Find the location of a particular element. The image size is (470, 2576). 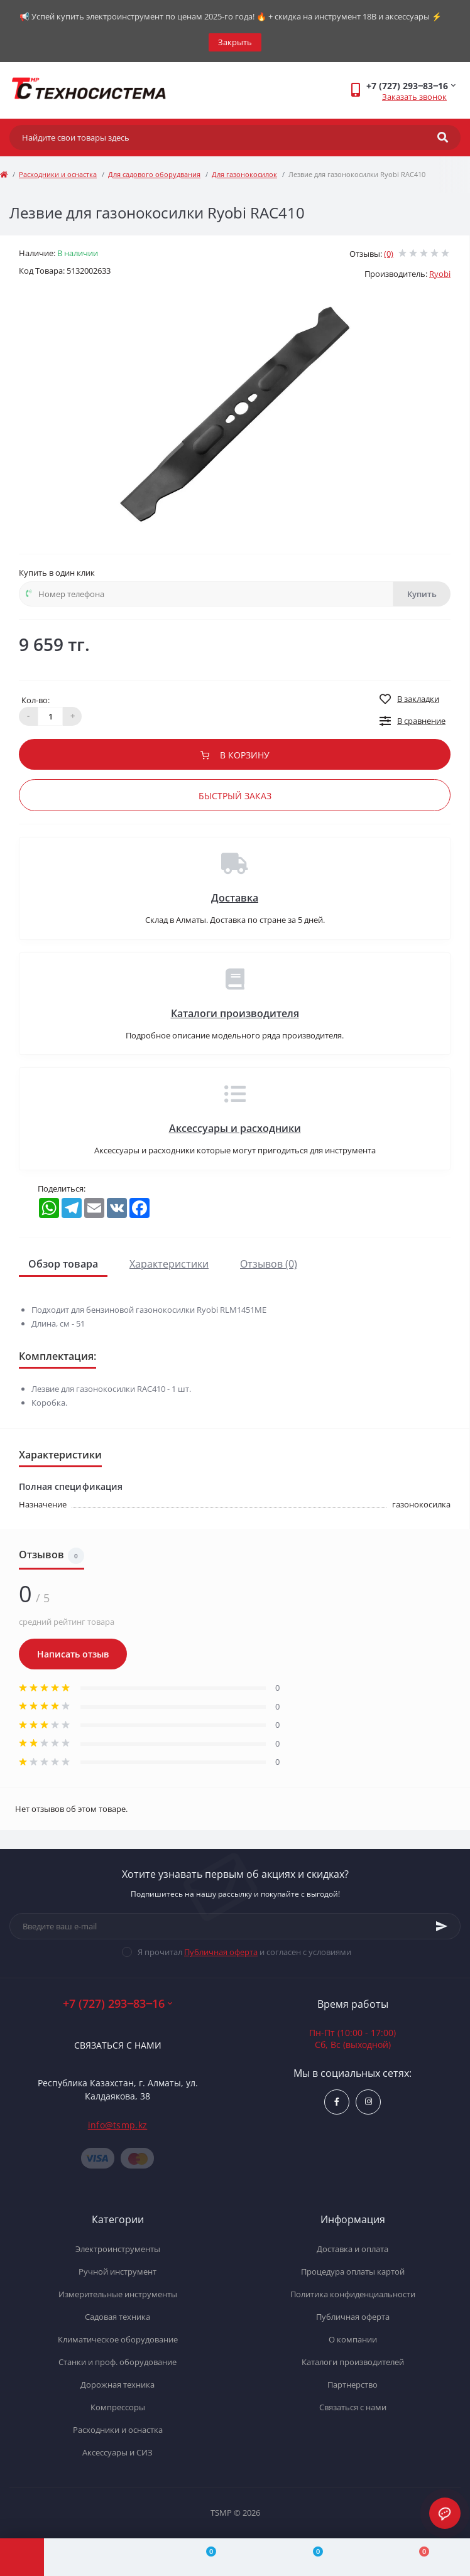

Характеристики is located at coordinates (169, 1264).